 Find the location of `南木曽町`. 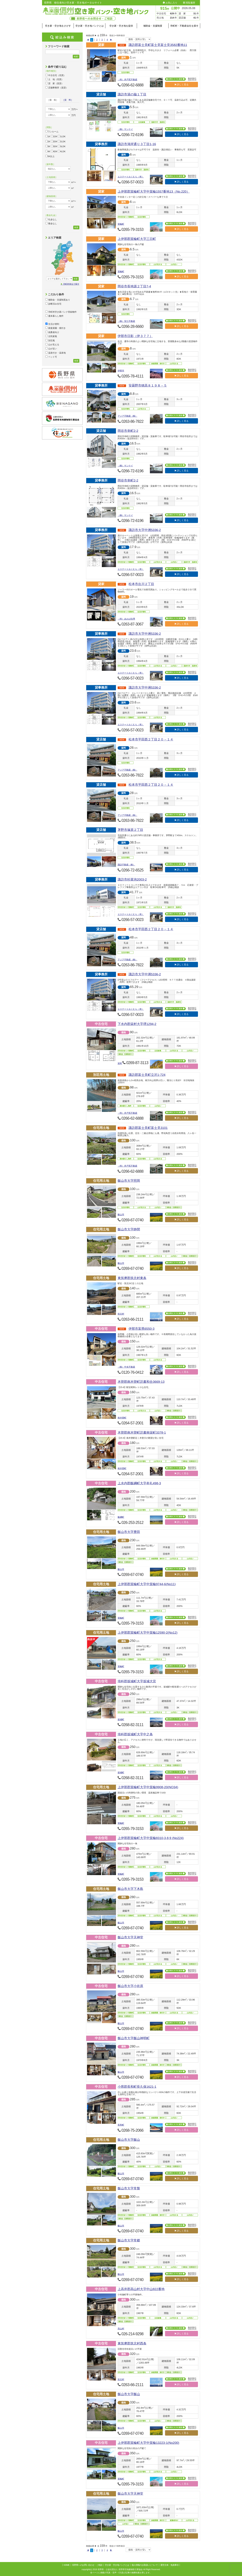

南木曽町 is located at coordinates (122, 1417).